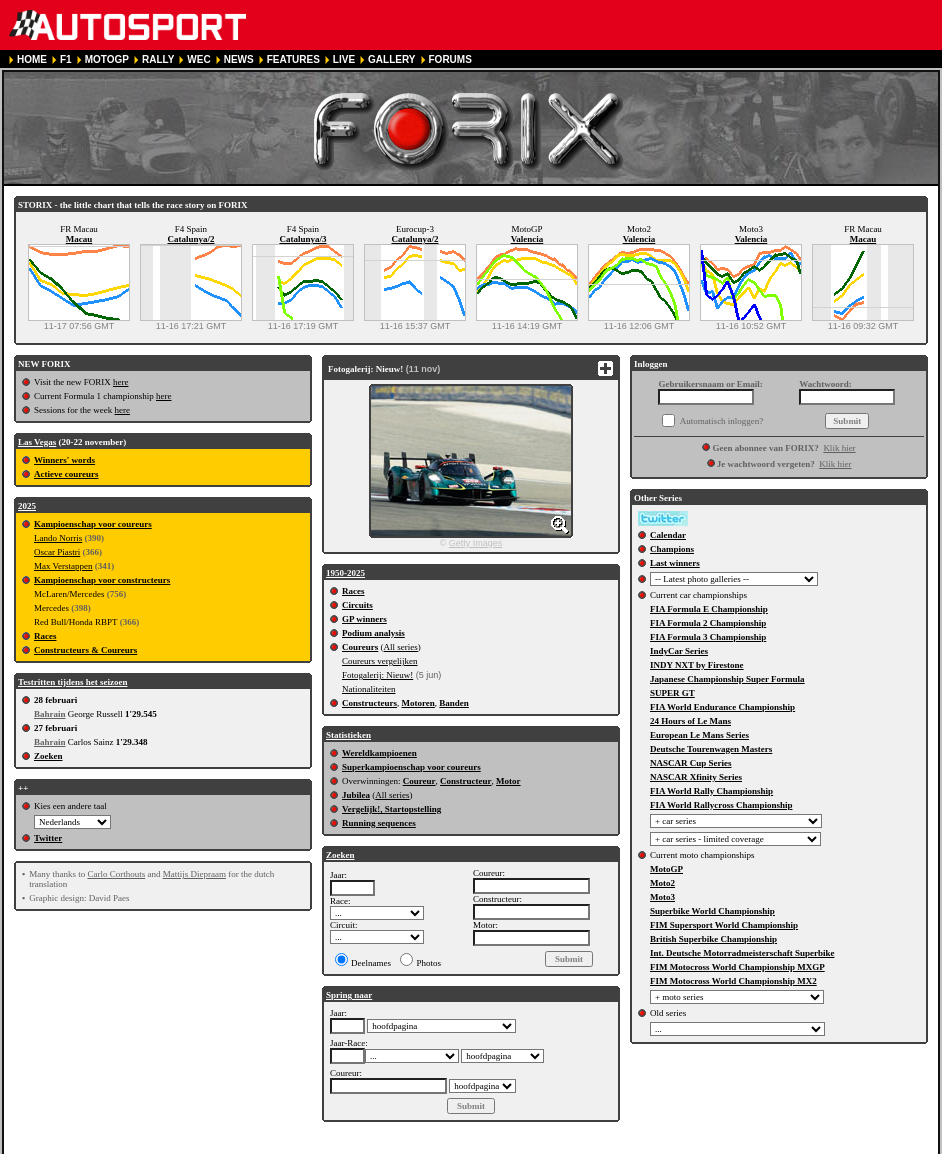  Describe the element at coordinates (454, 703) in the screenshot. I see `Banden` at that location.